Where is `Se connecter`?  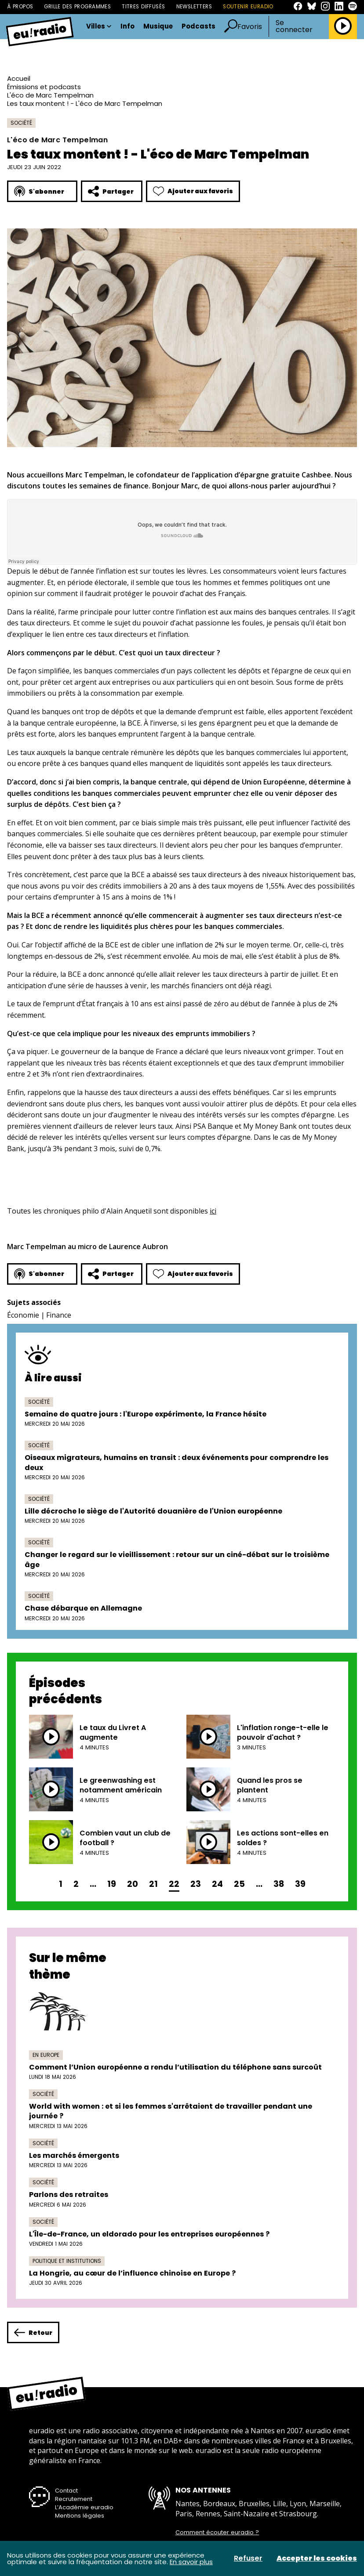
Se connecter is located at coordinates (294, 26).